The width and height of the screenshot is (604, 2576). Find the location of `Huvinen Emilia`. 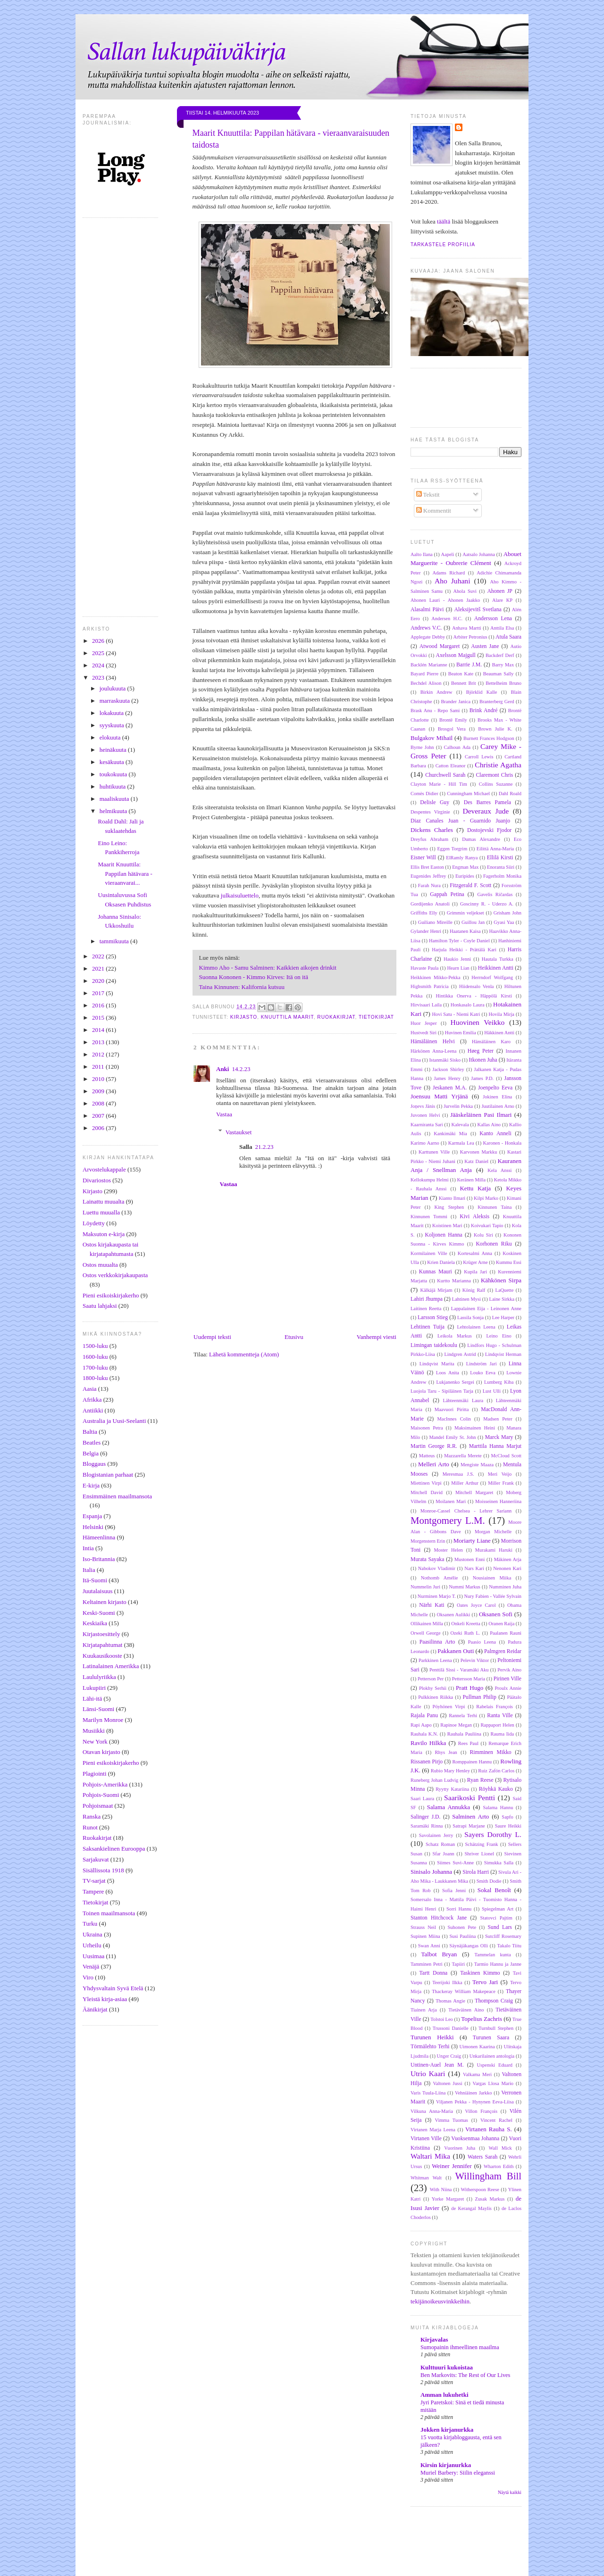

Huvinen Emilia is located at coordinates (460, 1032).